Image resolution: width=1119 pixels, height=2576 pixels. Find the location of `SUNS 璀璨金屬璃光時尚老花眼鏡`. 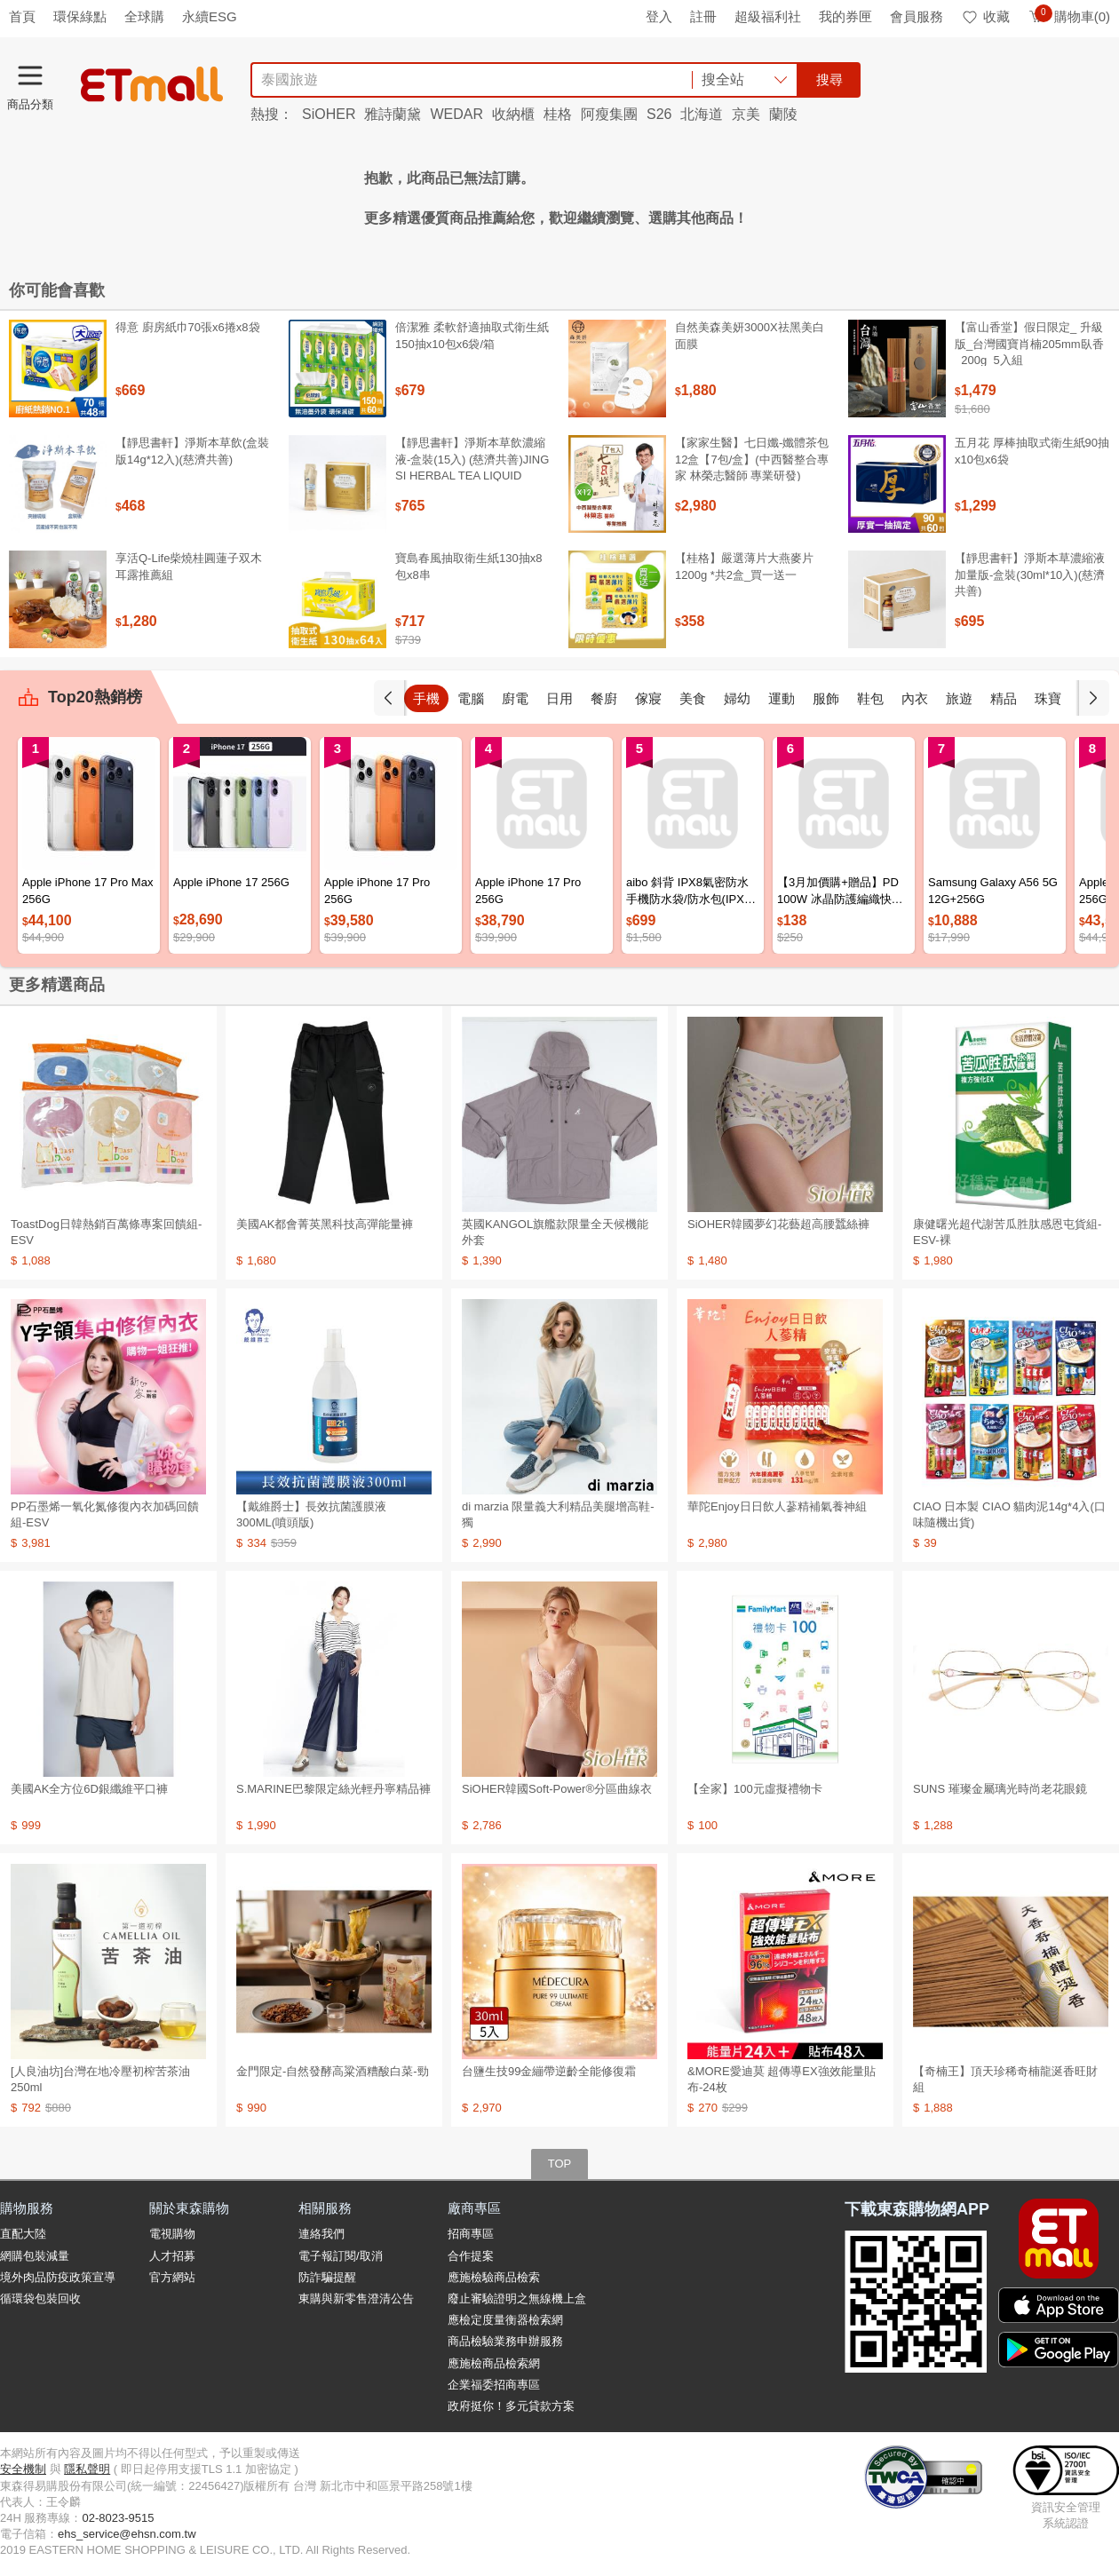

SUNS 璀璨金屬璃光時尚老花眼鏡 is located at coordinates (1000, 1788).